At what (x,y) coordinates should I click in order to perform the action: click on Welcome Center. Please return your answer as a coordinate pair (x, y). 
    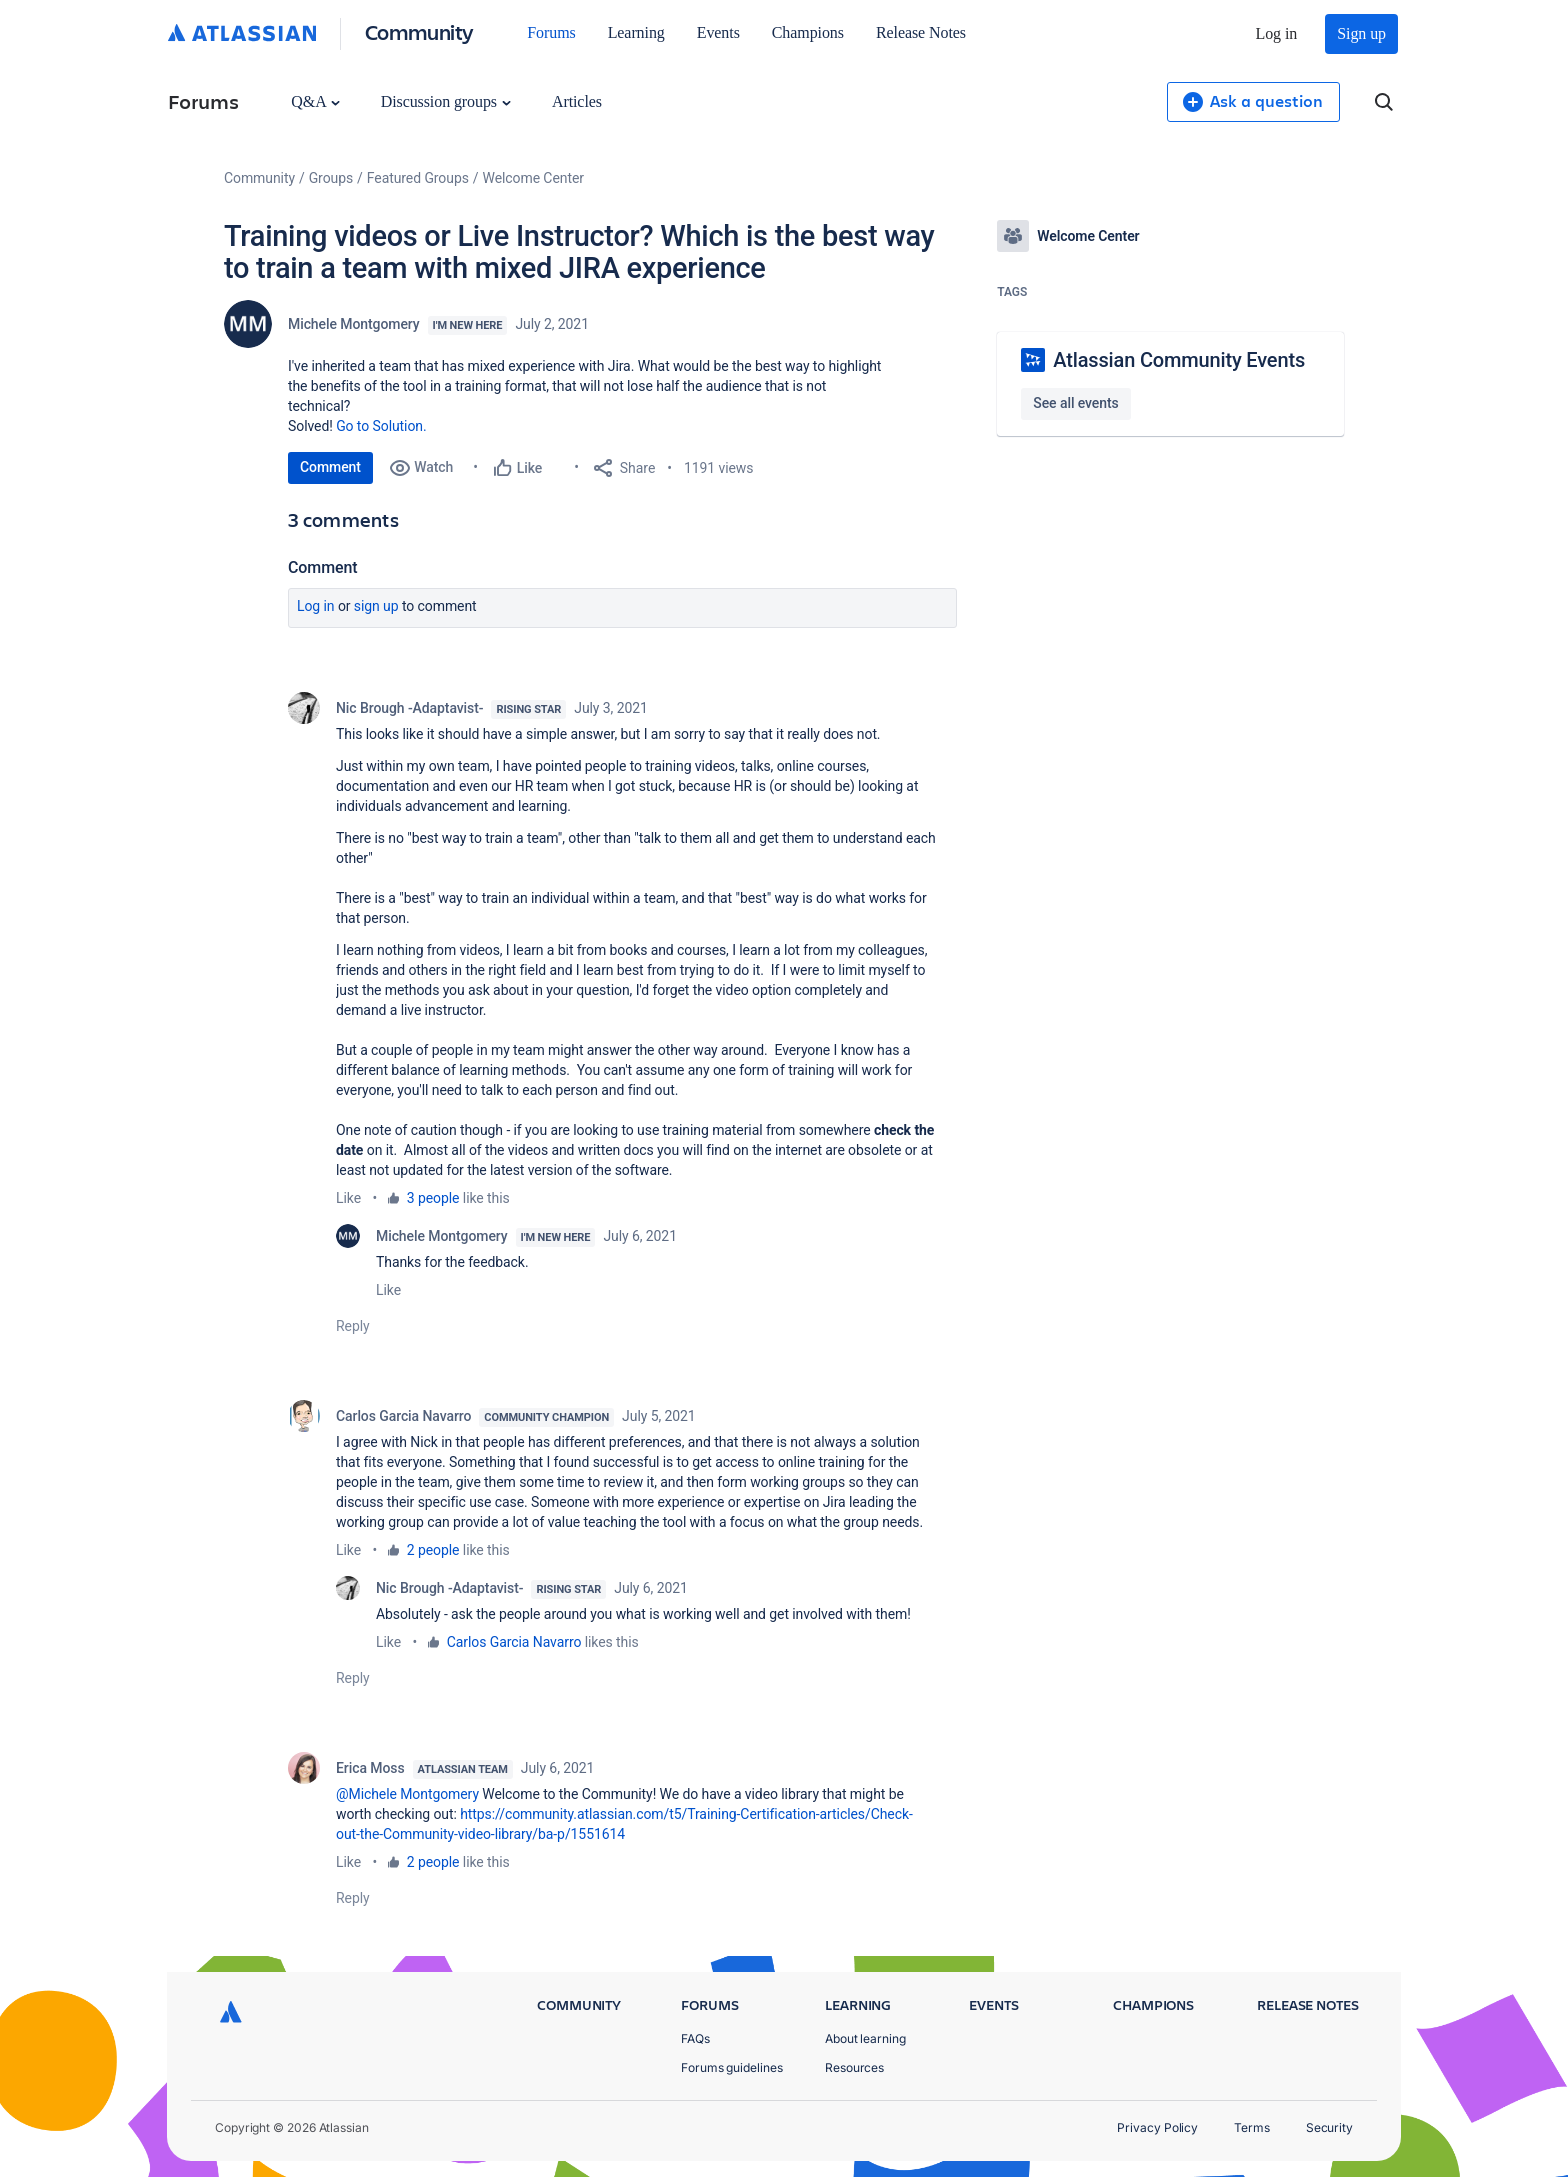
    Looking at the image, I should click on (533, 178).